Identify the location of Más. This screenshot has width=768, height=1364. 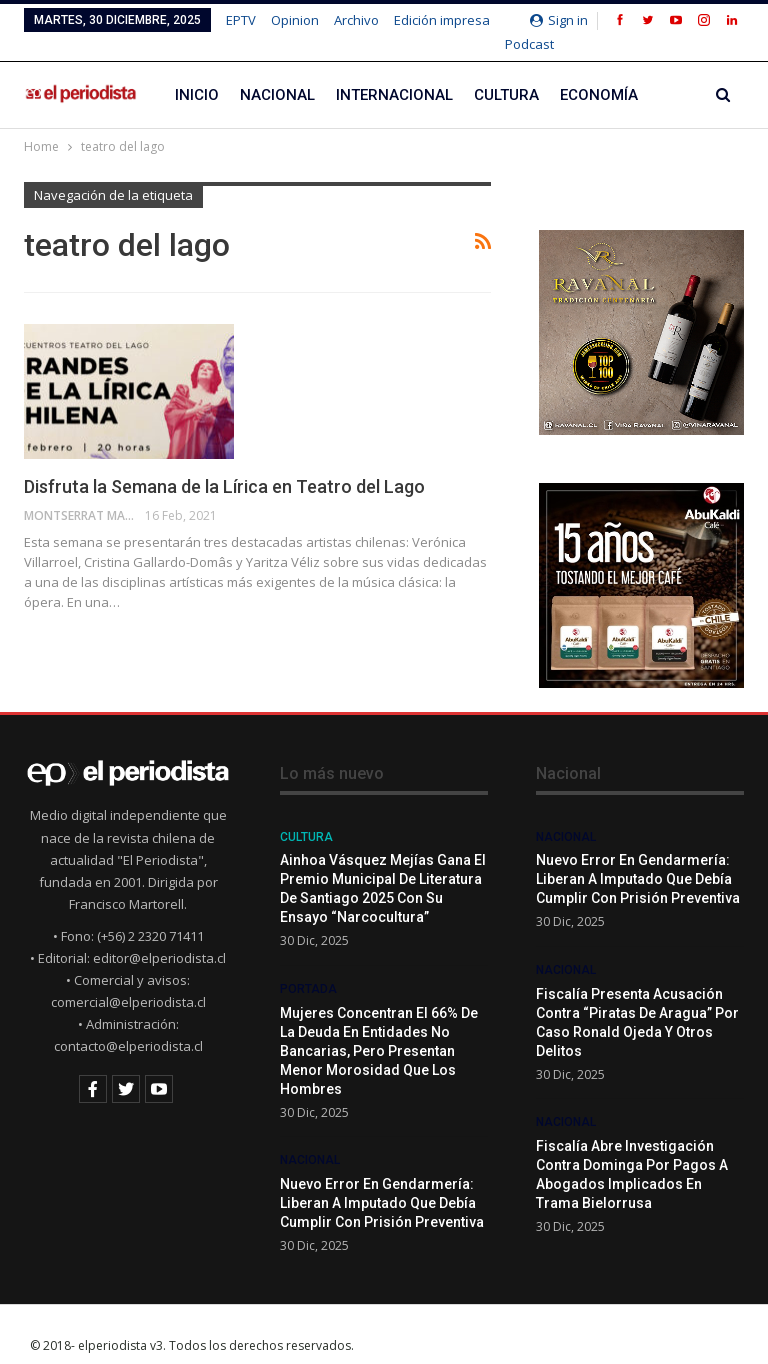
(412, 20).